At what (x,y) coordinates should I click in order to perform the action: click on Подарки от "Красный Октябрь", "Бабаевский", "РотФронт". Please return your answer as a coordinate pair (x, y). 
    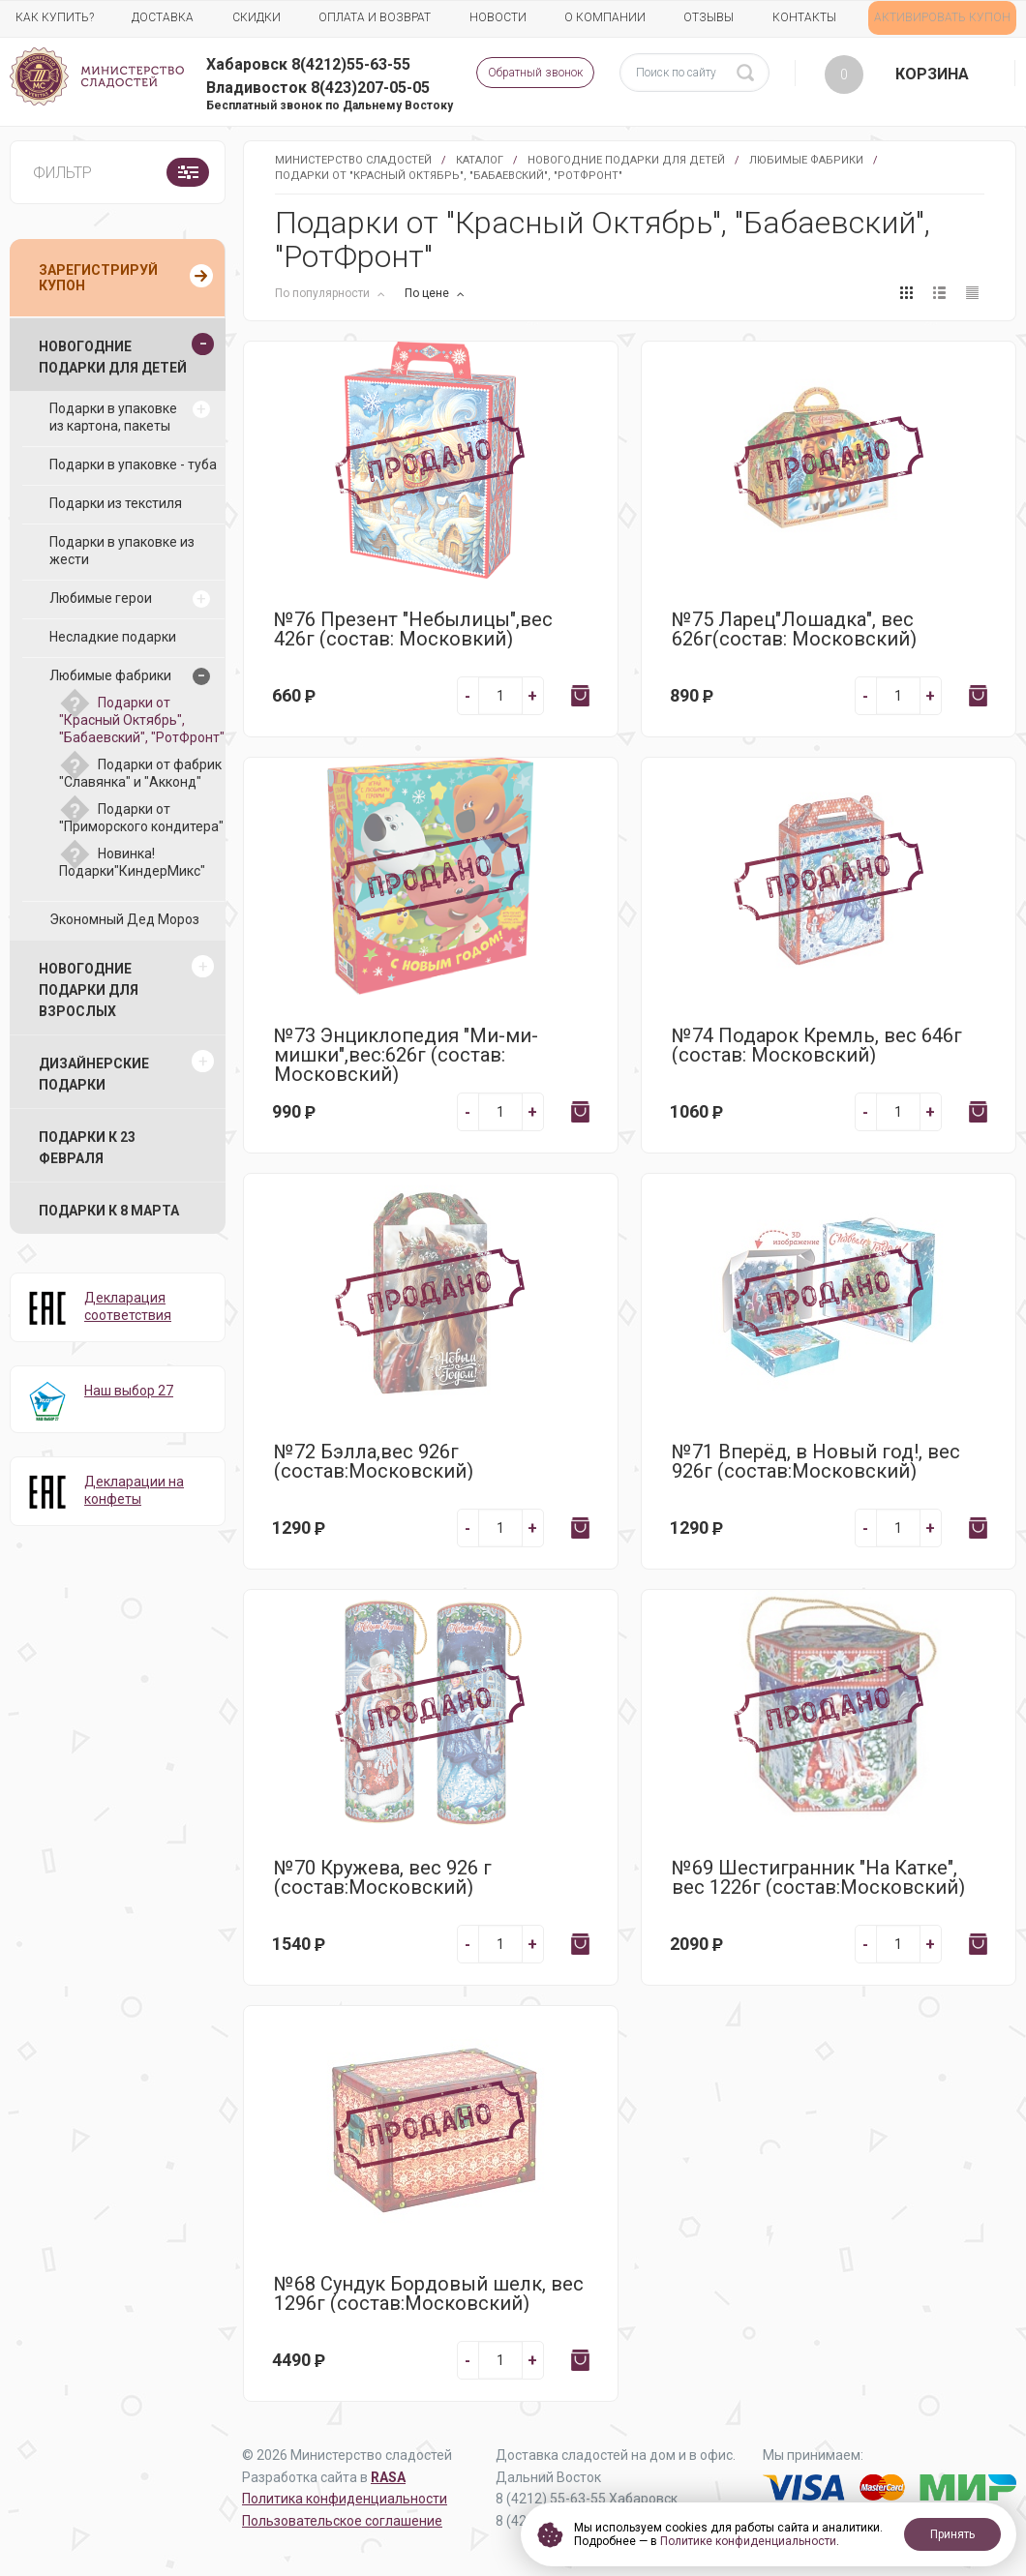
    Looking at the image, I should click on (142, 720).